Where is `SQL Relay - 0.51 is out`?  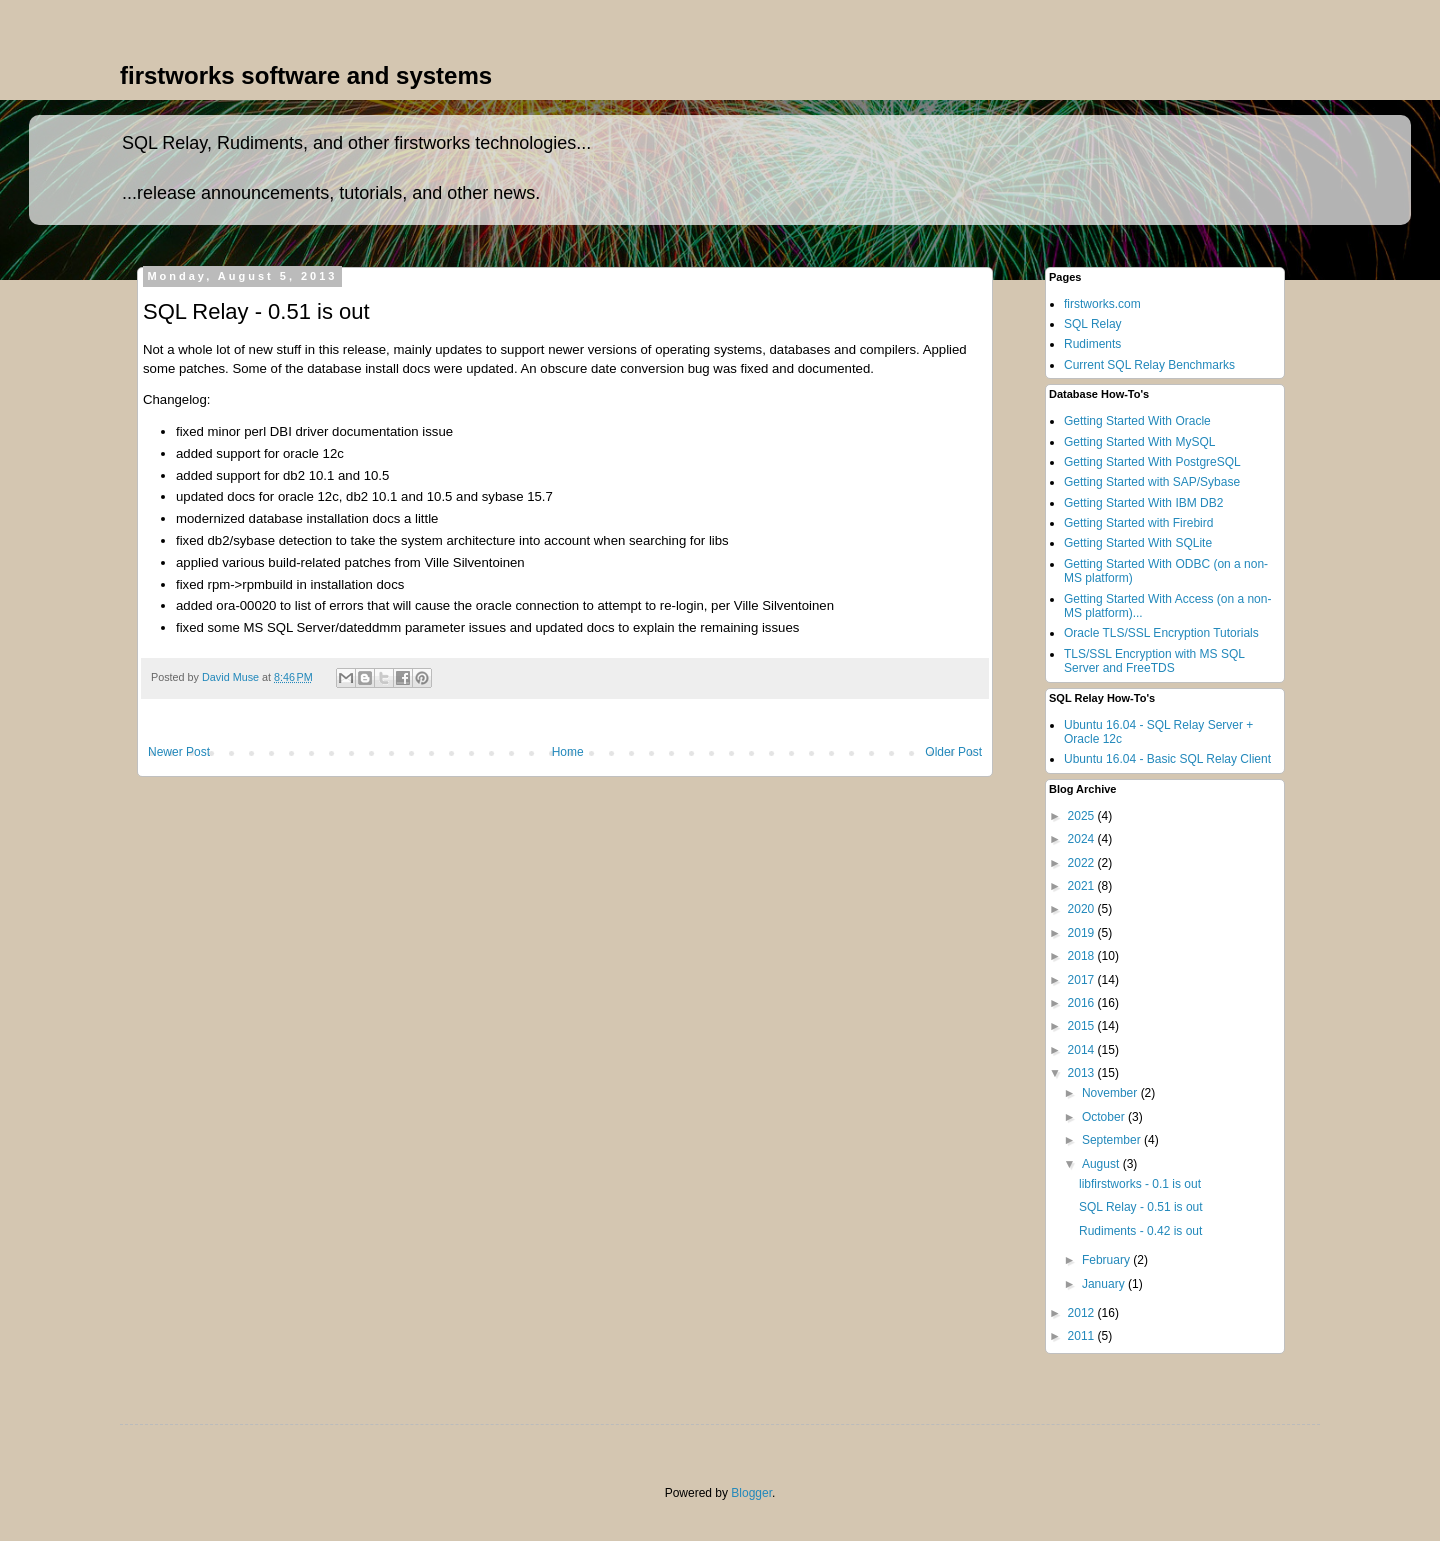
SQL Relay - 0.51 is out is located at coordinates (1141, 1207).